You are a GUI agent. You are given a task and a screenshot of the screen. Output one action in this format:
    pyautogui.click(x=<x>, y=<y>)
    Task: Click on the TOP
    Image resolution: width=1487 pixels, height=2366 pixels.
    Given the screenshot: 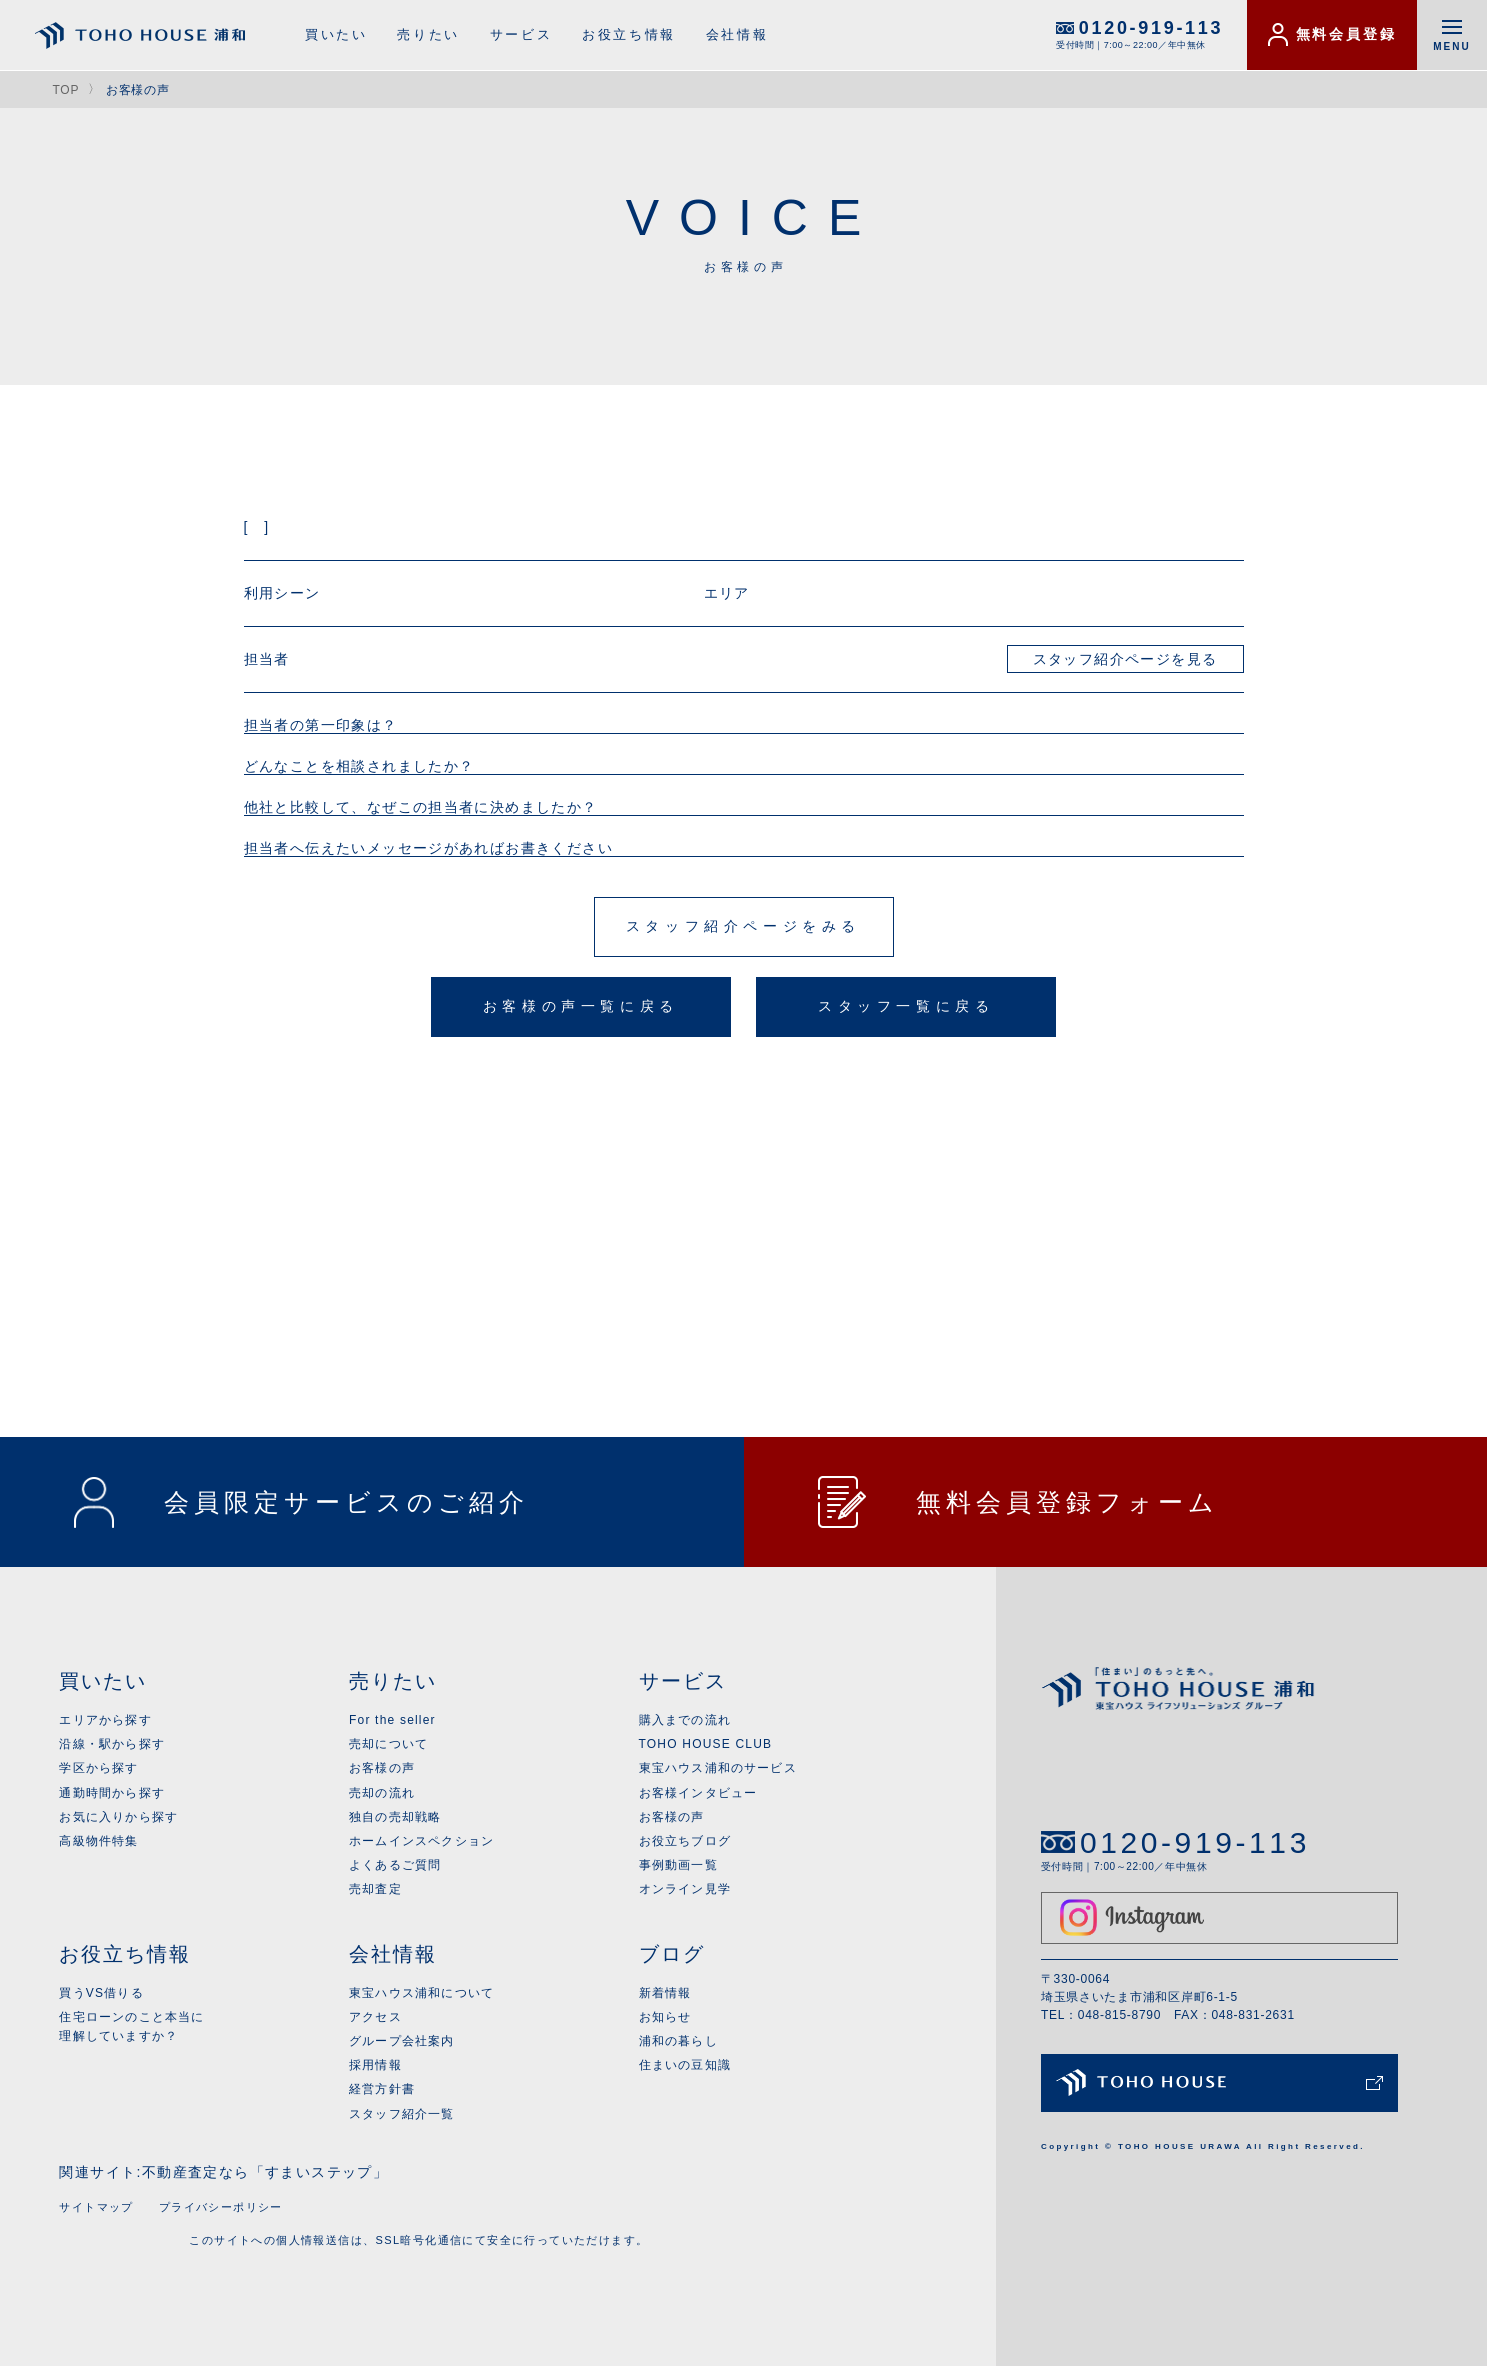 What is the action you would take?
    pyautogui.click(x=66, y=90)
    